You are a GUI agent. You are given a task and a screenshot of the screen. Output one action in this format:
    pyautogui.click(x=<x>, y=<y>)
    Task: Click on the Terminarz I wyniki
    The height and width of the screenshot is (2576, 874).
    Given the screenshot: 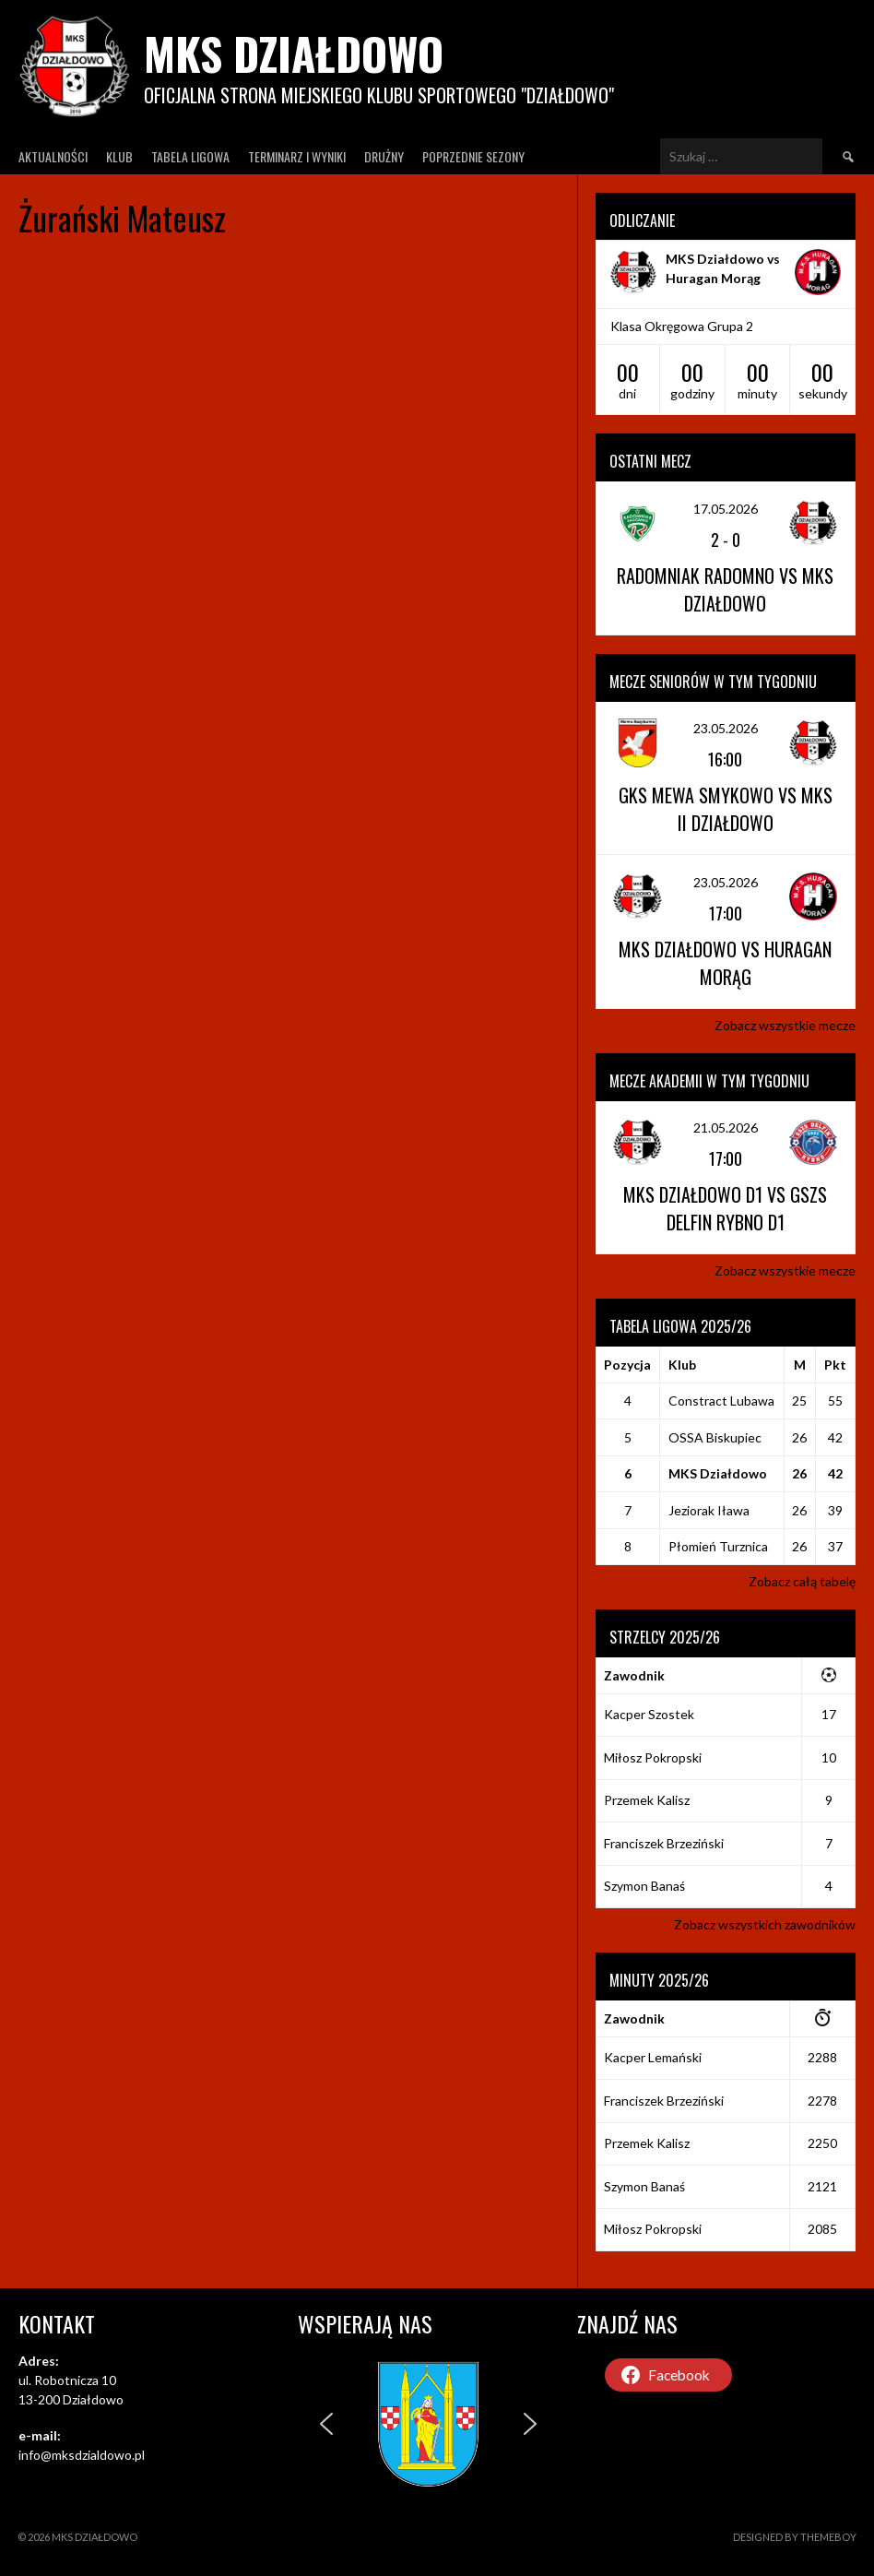 What is the action you would take?
    pyautogui.click(x=297, y=156)
    